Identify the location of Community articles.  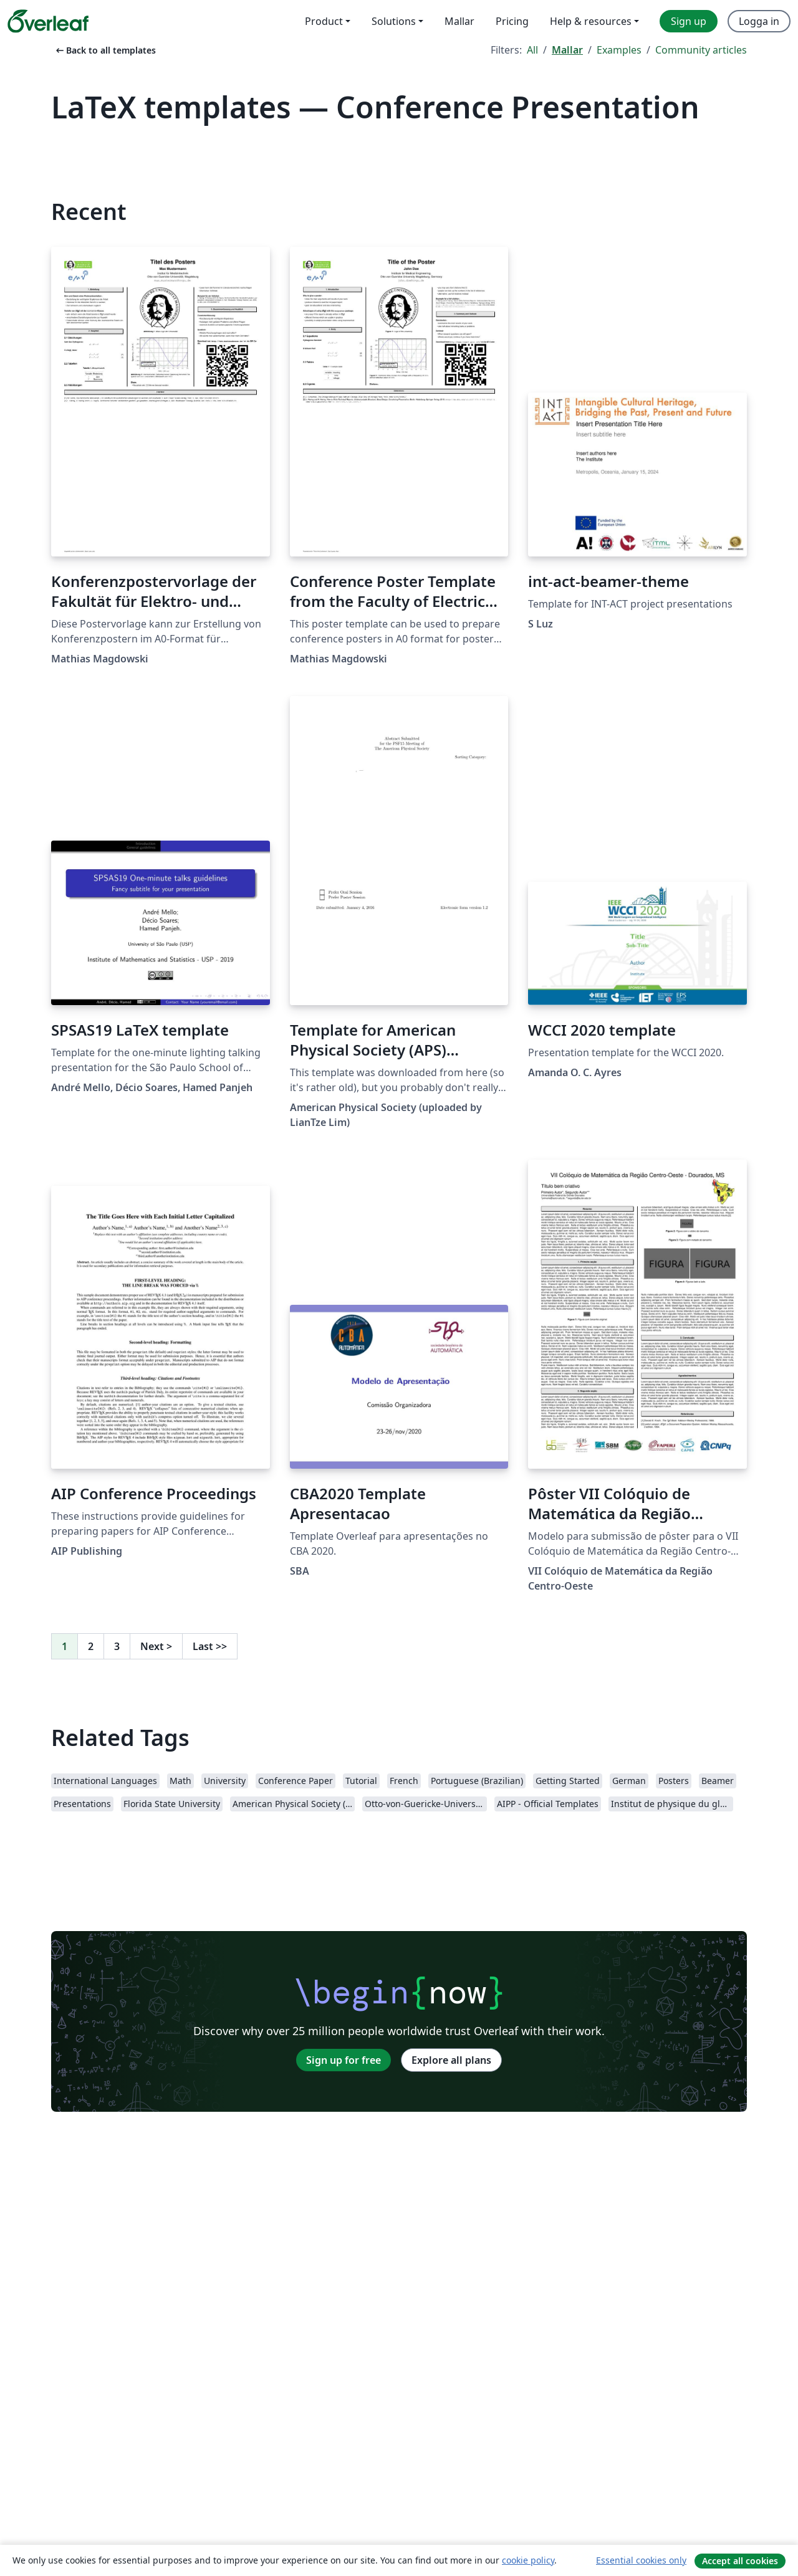
(701, 50).